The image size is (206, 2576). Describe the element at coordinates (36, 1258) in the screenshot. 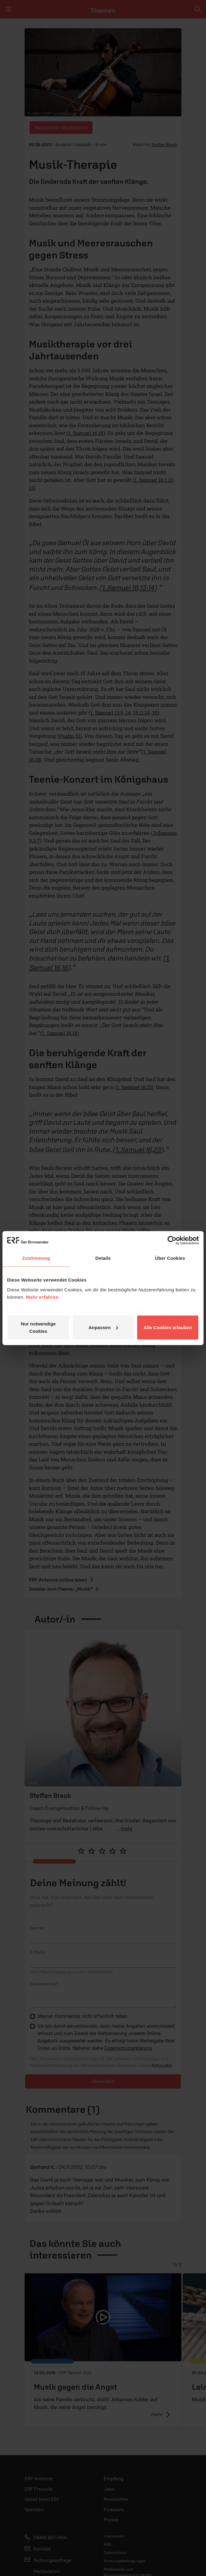

I see `Zustimmung [tab]` at that location.